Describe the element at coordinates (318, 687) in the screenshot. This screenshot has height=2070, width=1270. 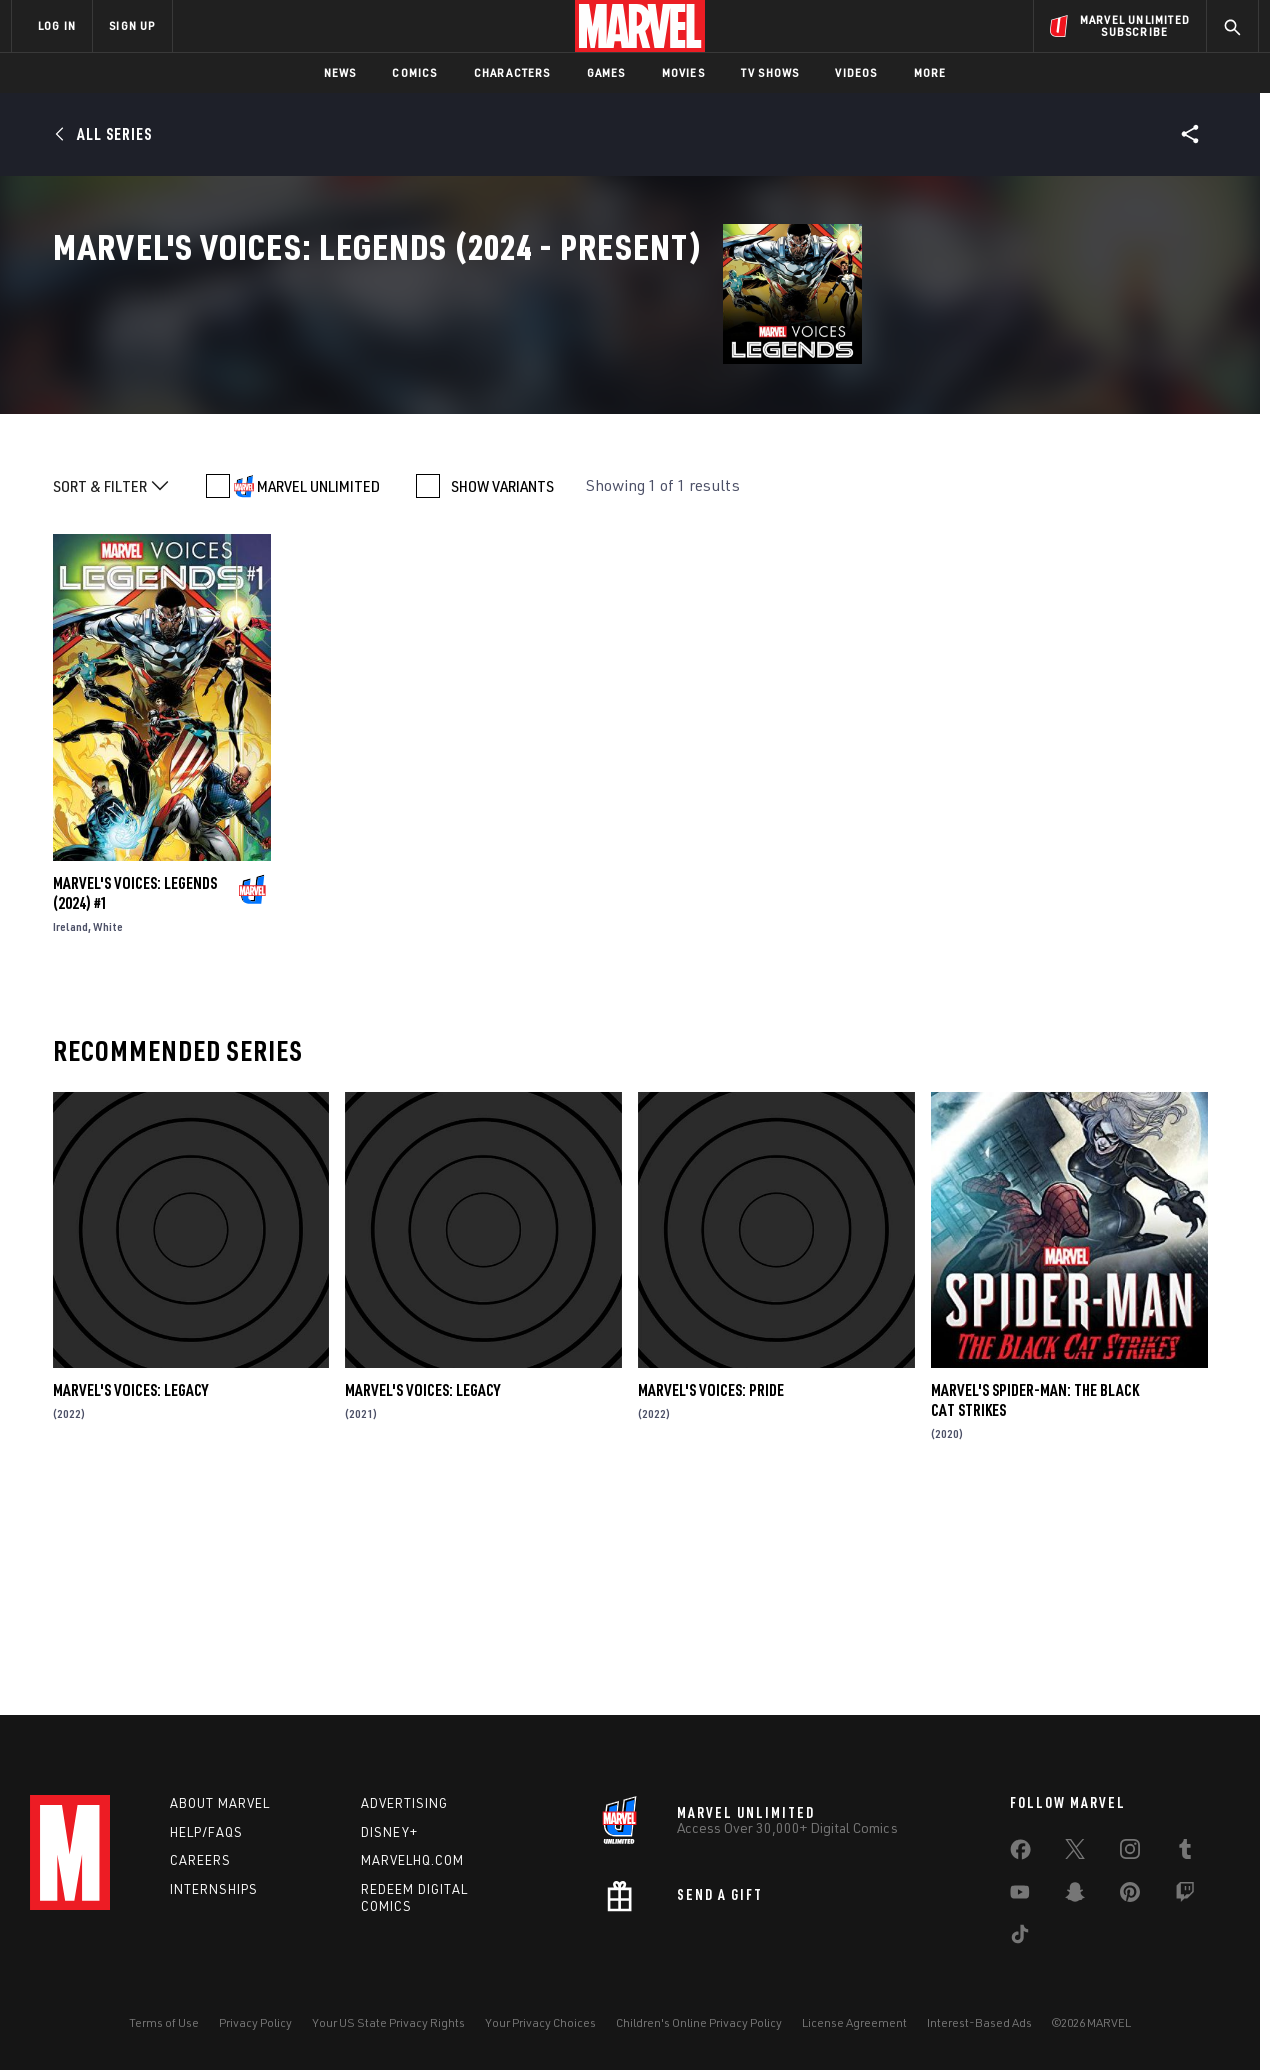
I see `MARVEL UNLIMITED` at that location.